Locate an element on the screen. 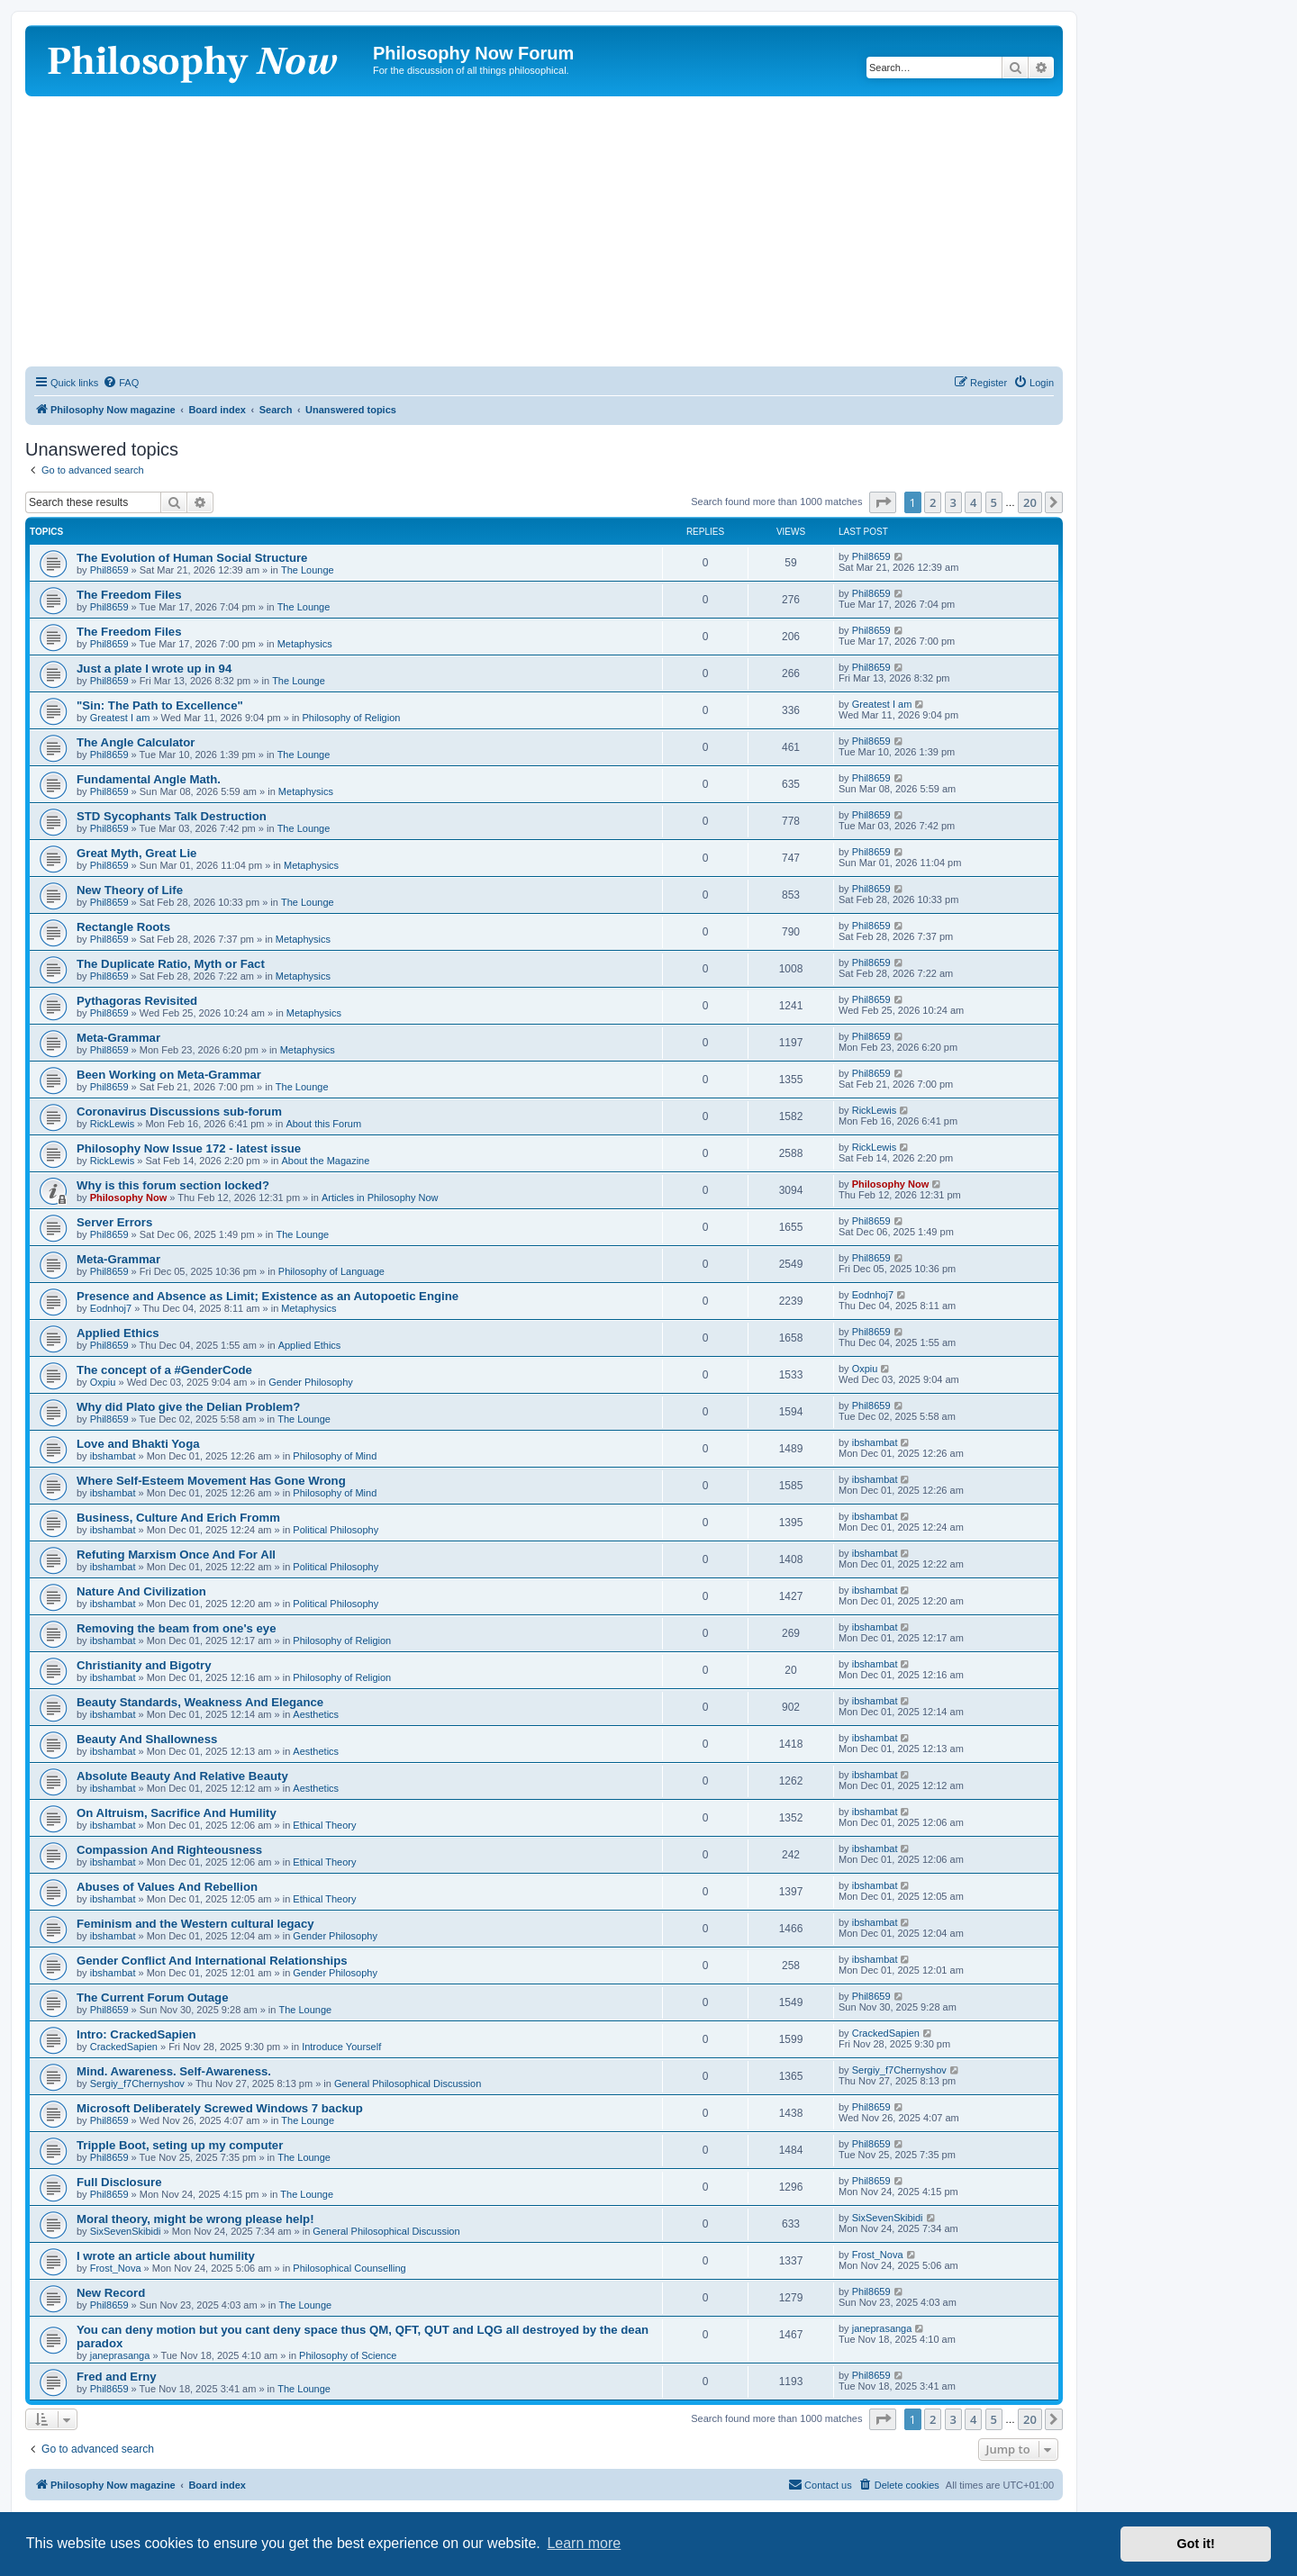 The image size is (1297, 2576). Business, Culture And Erich Fromm is located at coordinates (178, 1517).